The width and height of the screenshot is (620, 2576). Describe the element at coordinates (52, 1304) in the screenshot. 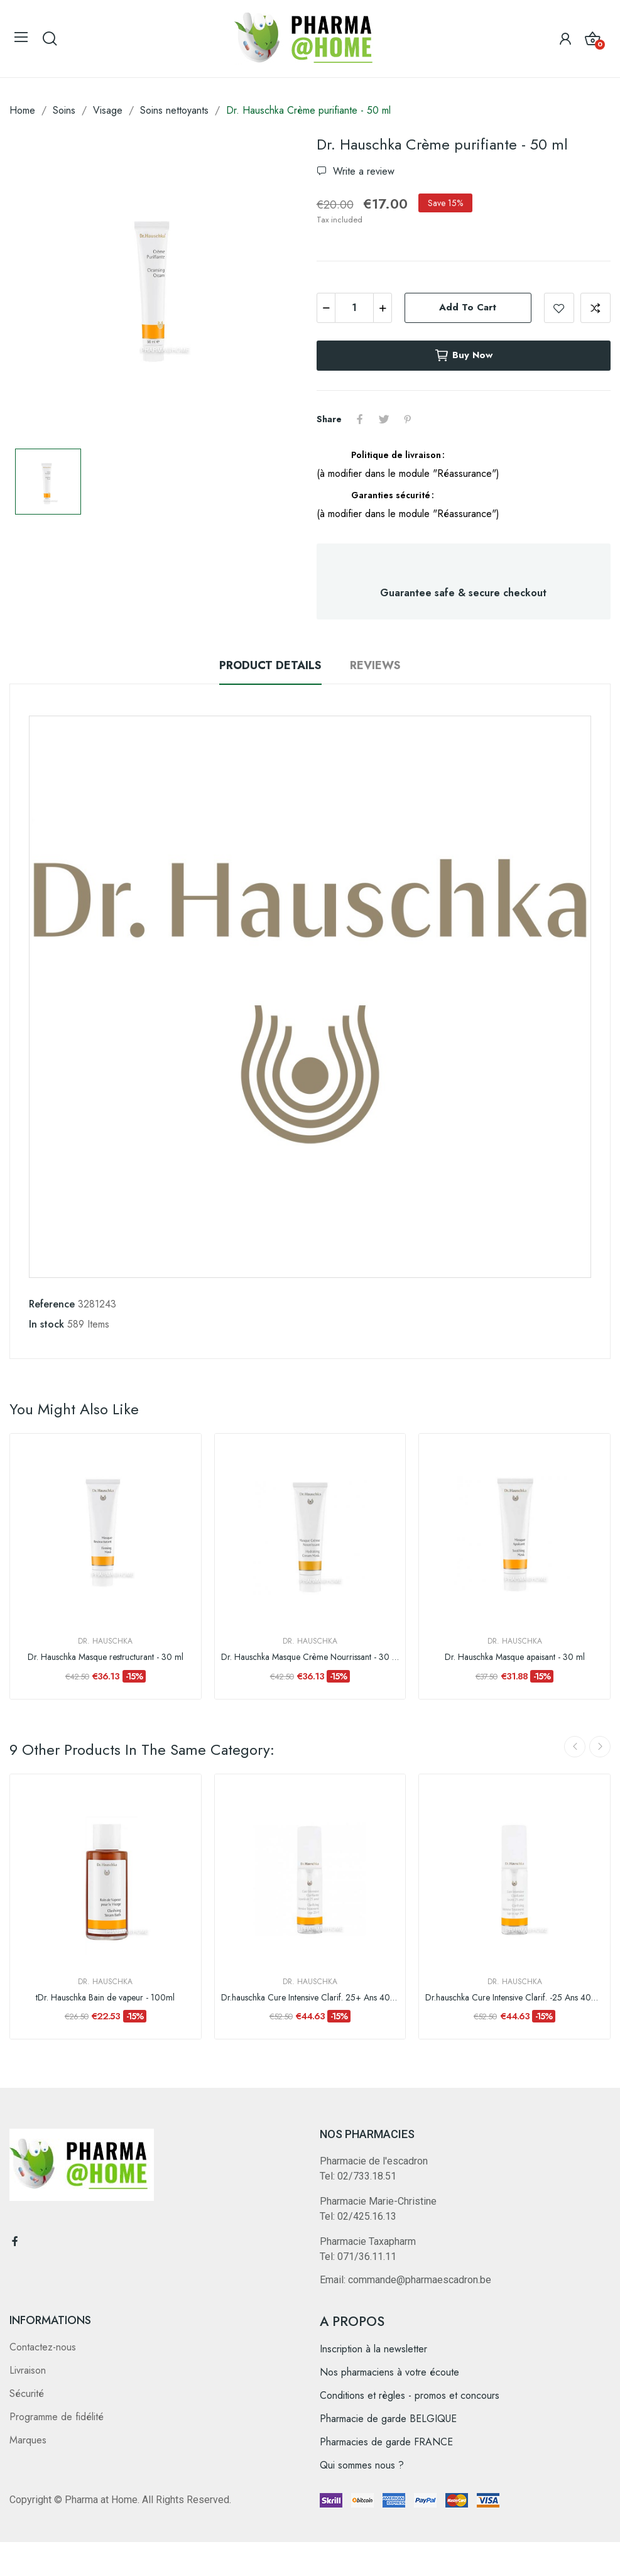

I see `Reference` at that location.